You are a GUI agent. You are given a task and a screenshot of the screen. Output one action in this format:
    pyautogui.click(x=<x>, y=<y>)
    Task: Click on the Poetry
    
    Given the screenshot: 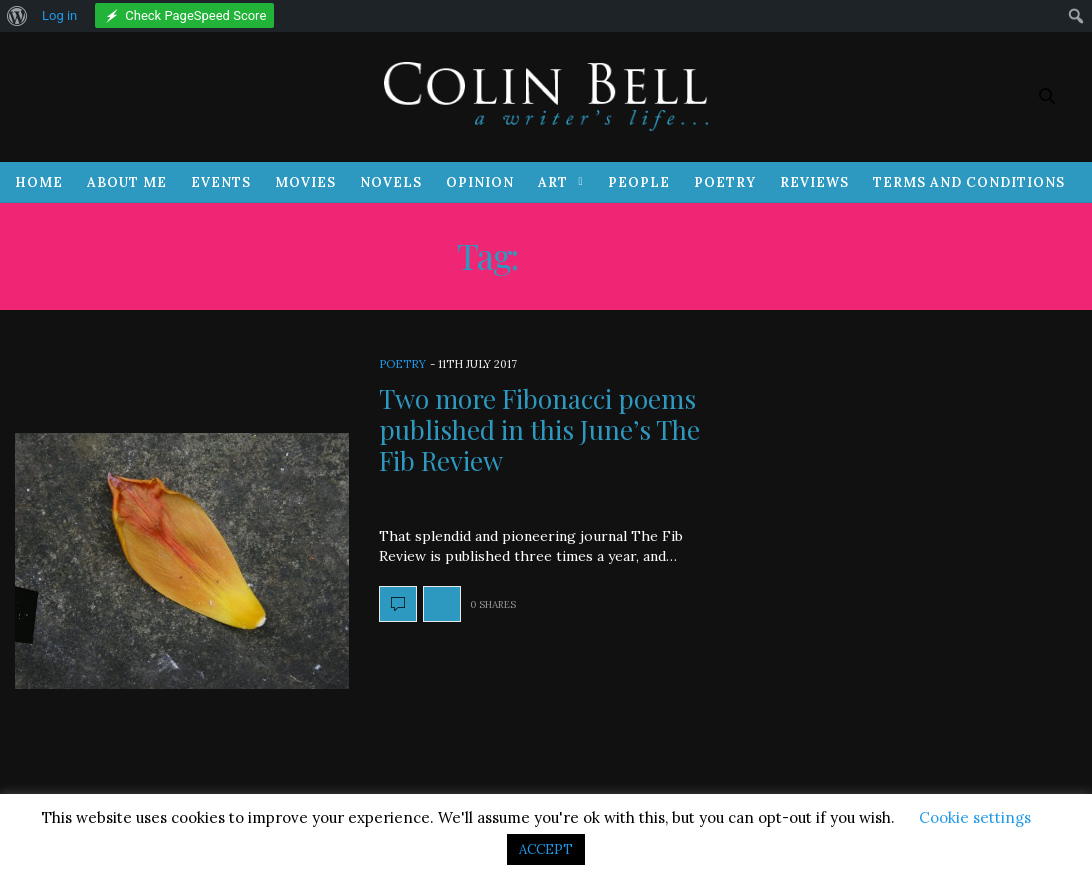 What is the action you would take?
    pyautogui.click(x=725, y=182)
    